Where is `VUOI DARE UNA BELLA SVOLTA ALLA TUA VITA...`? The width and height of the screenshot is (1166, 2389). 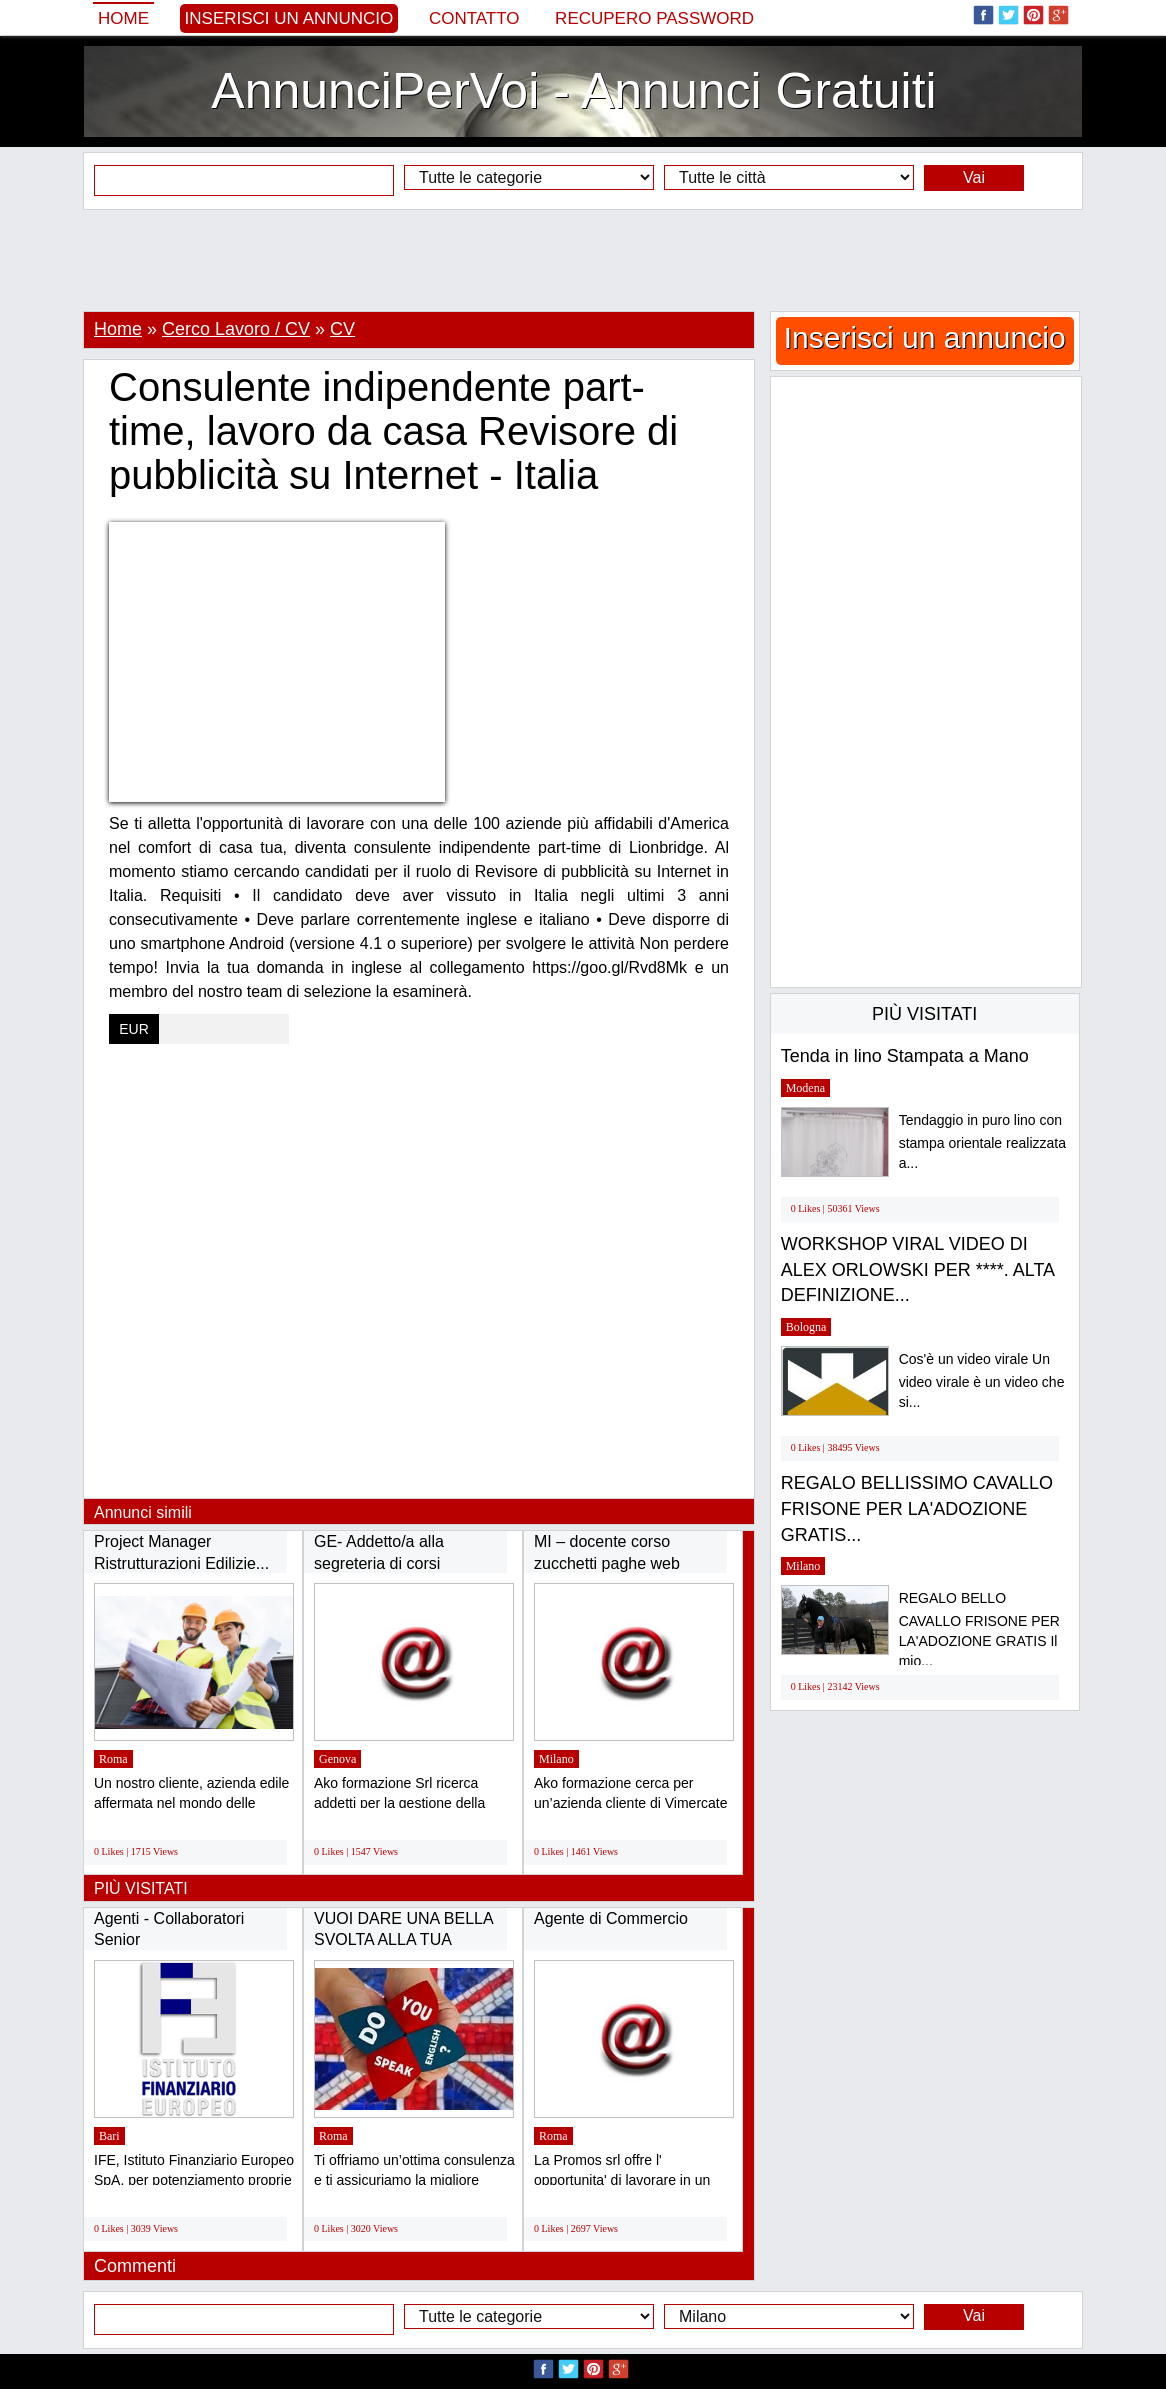
VUOI DARE UNA BELLA SVOLTA ALLA TUA VITA... is located at coordinates (403, 1940).